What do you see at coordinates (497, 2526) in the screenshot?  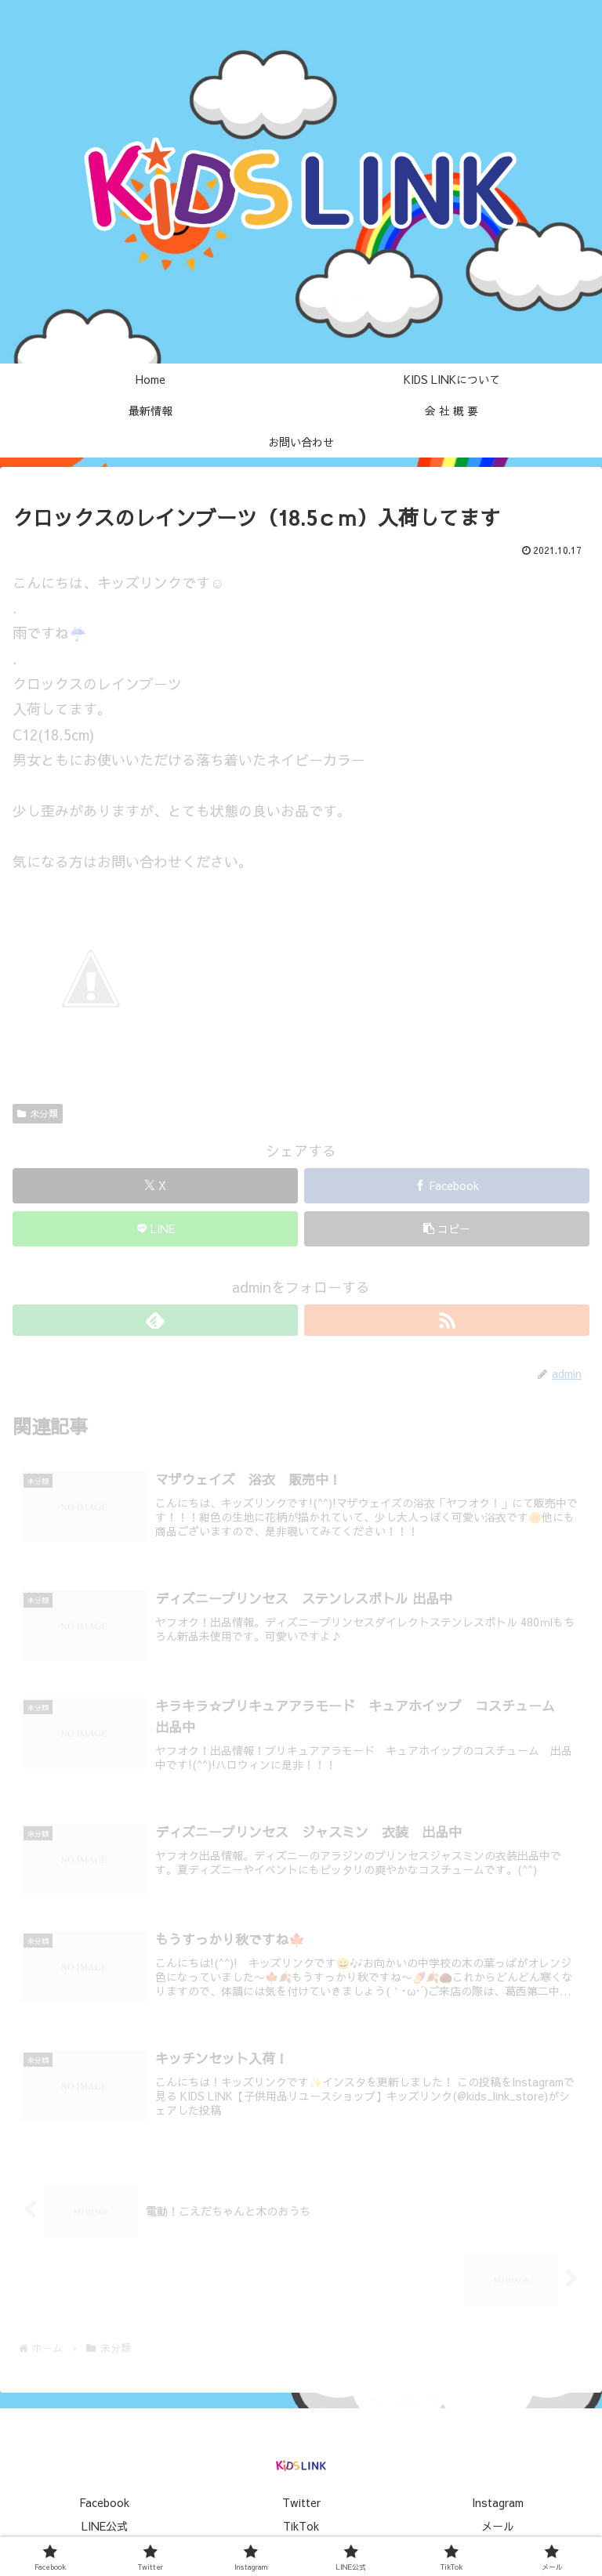 I see `メール` at bounding box center [497, 2526].